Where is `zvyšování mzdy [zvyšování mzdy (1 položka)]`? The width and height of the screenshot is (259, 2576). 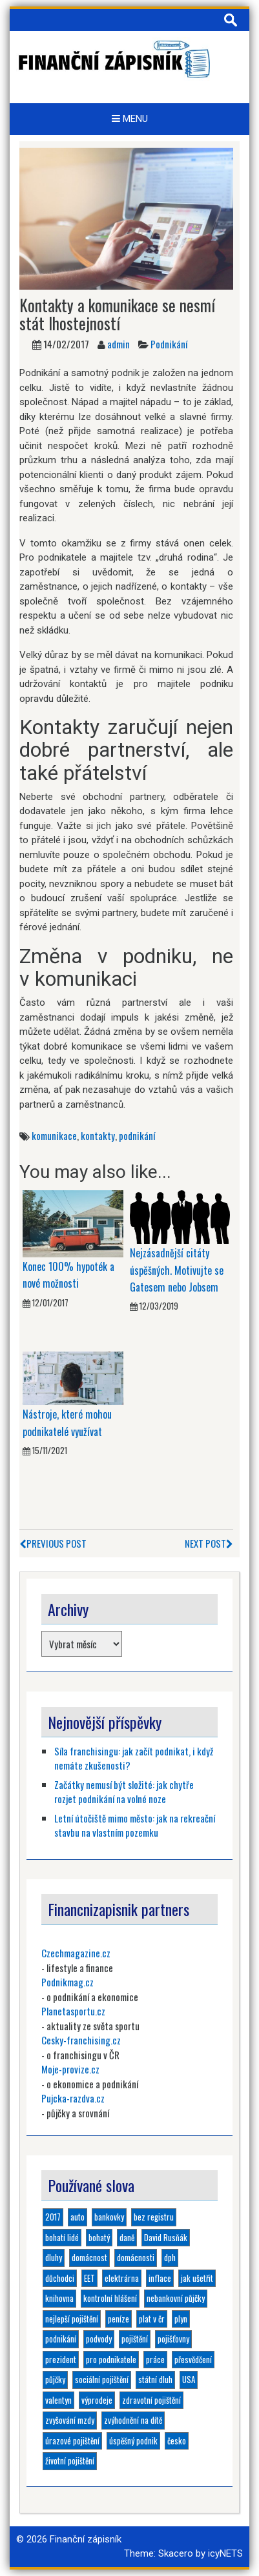 zvyšování mzdy [zvyšování mzdy (1 položka)] is located at coordinates (69, 2419).